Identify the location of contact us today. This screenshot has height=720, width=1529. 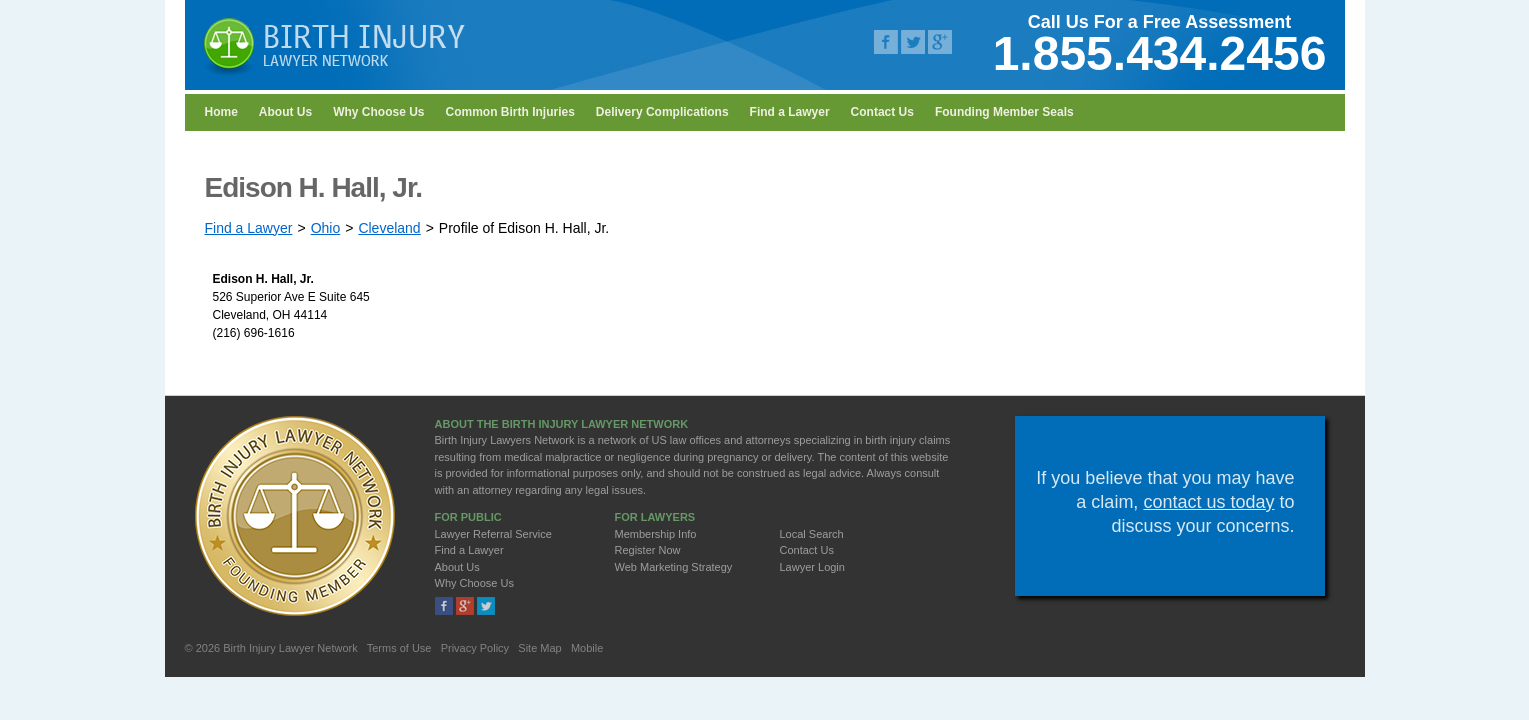
(1208, 502).